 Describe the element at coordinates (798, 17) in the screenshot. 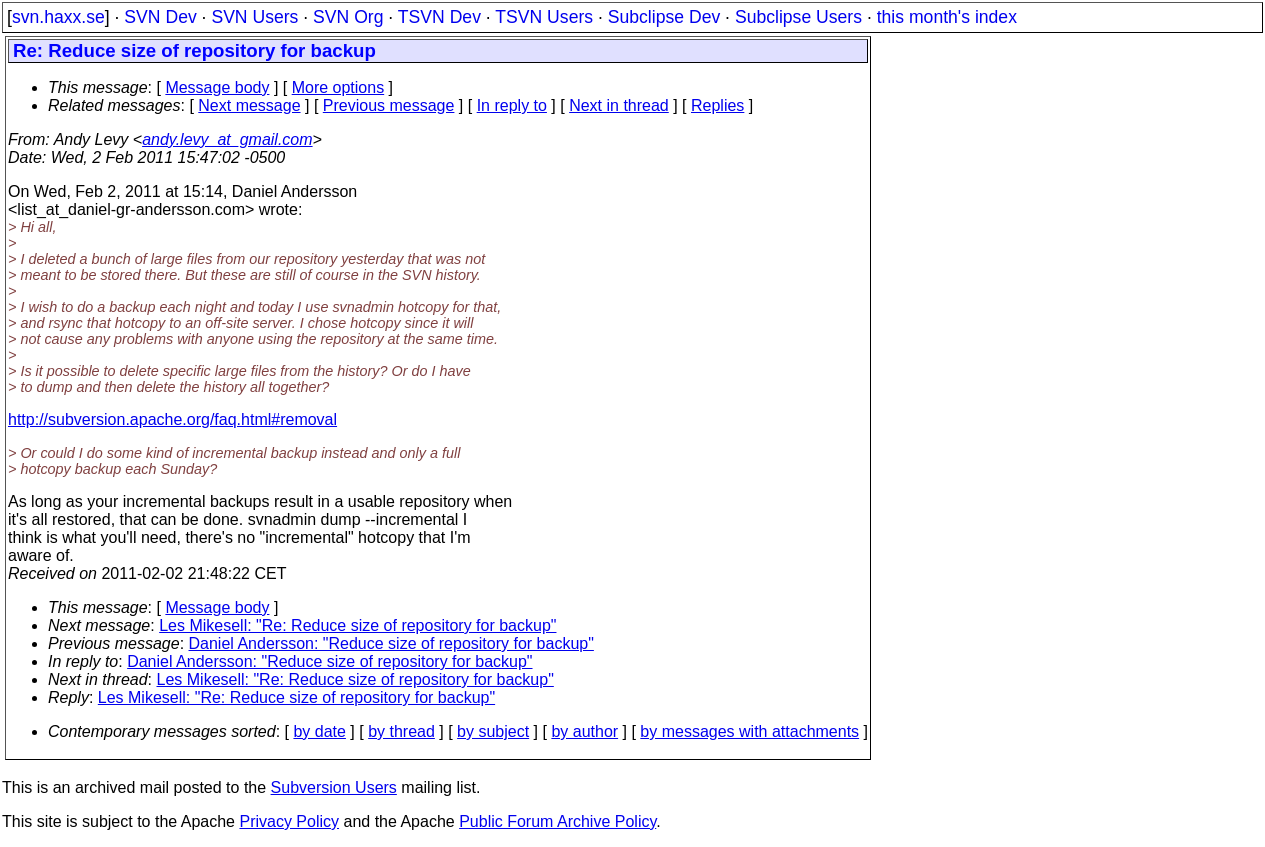

I see `Subclipse Users` at that location.